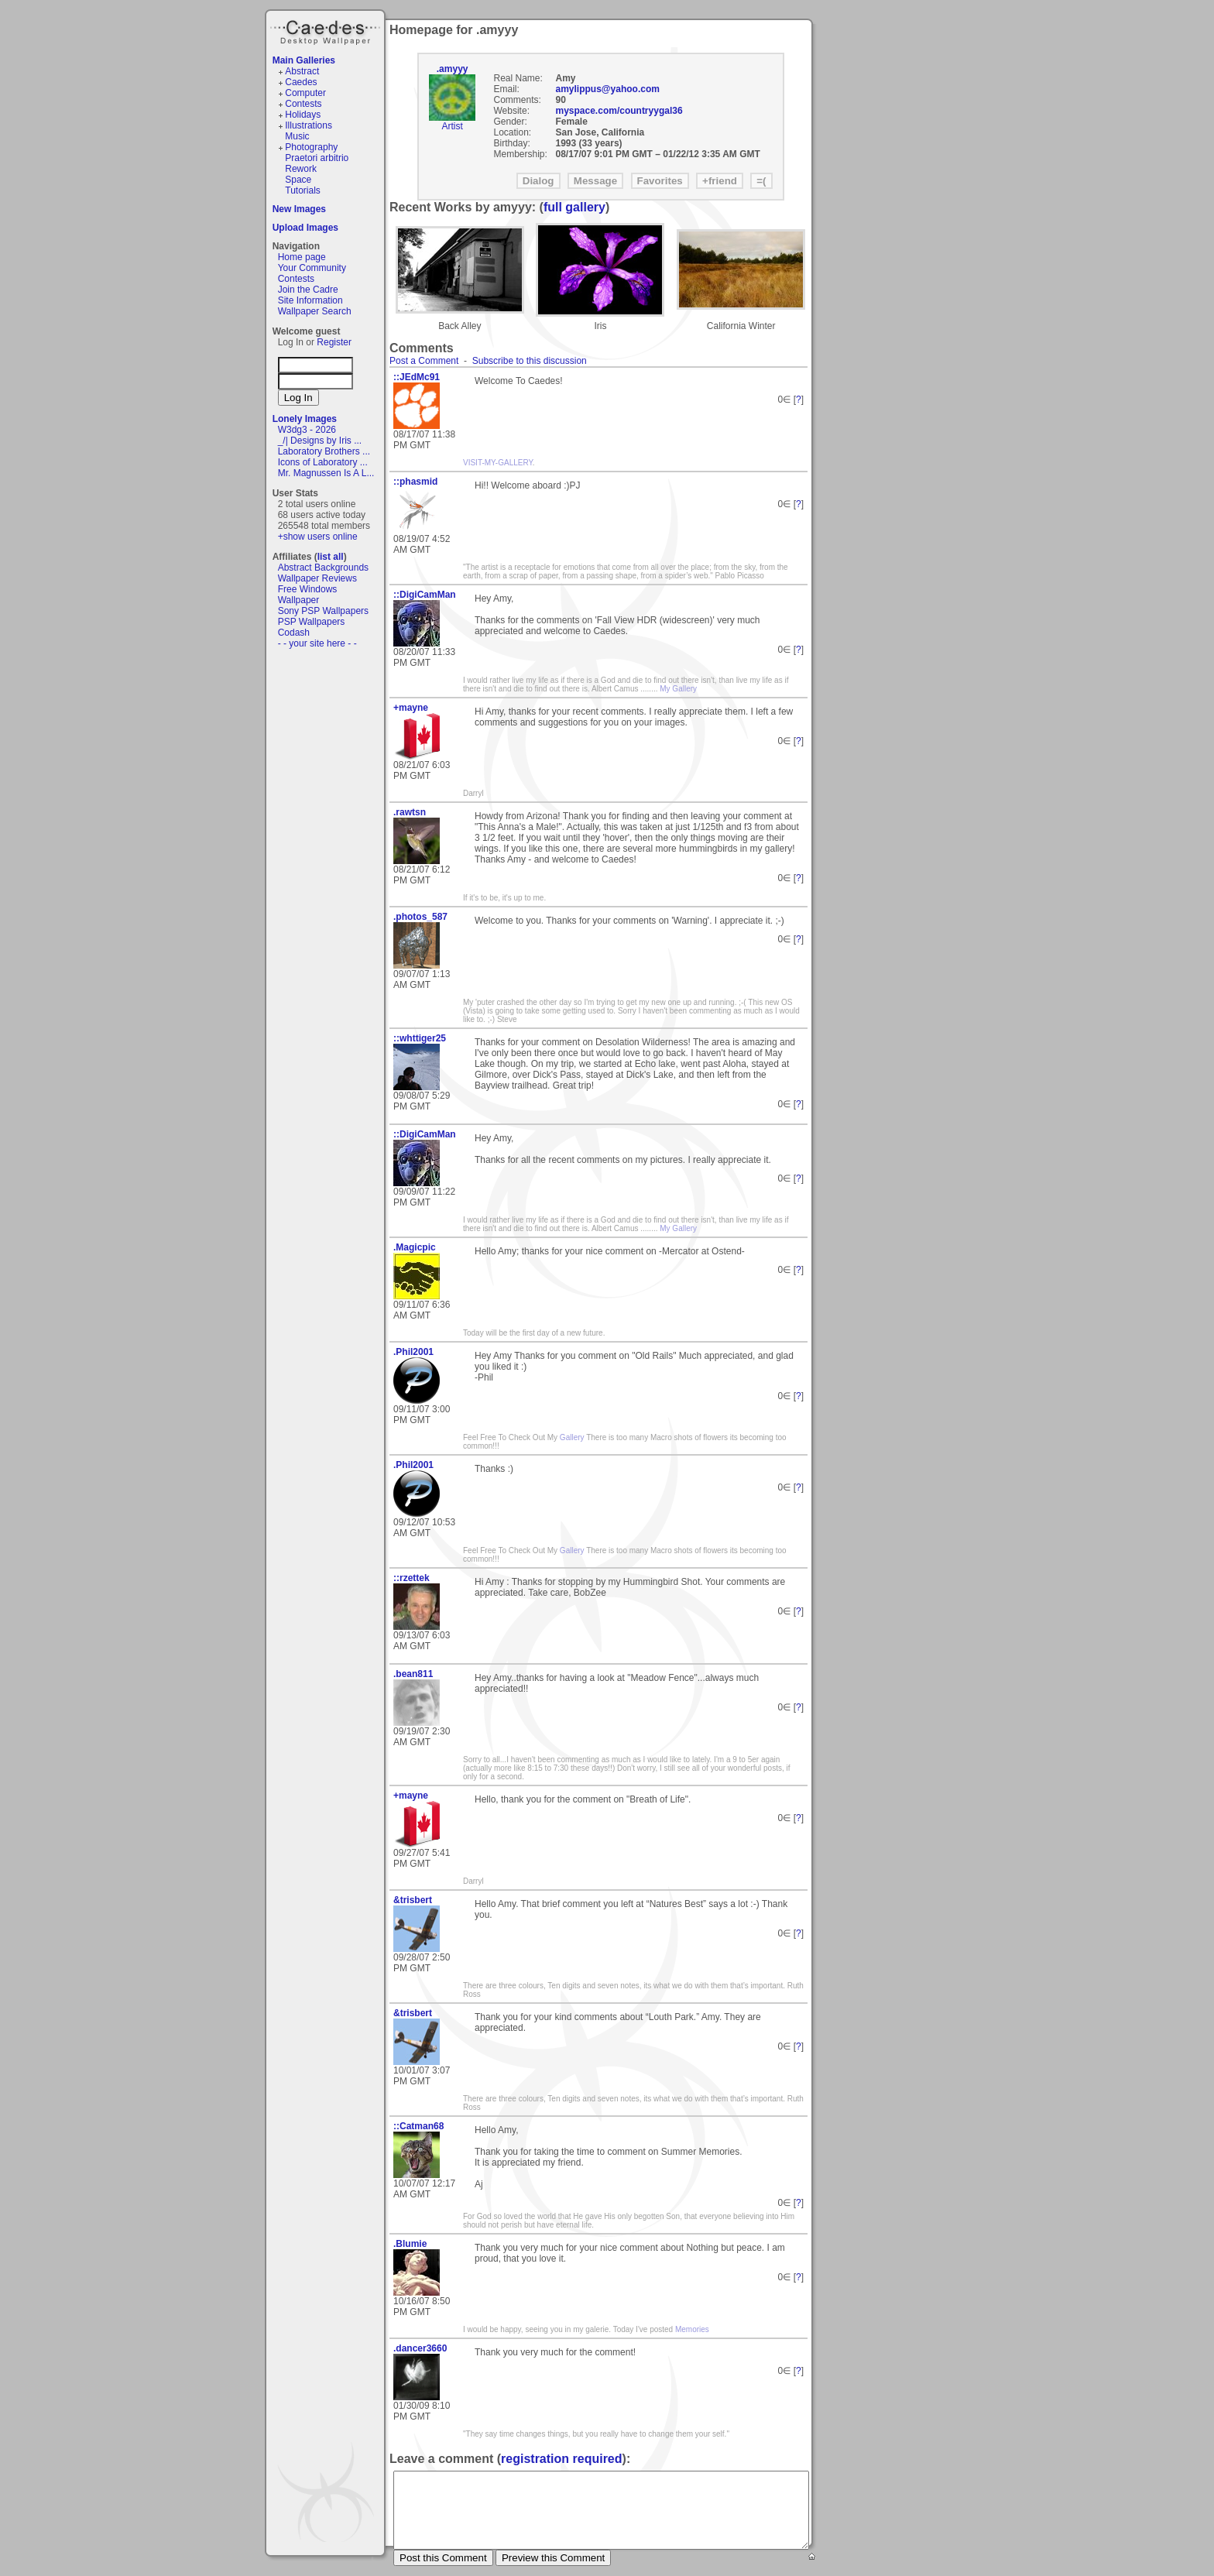 The height and width of the screenshot is (2576, 1214). What do you see at coordinates (301, 168) in the screenshot?
I see `Rework` at bounding box center [301, 168].